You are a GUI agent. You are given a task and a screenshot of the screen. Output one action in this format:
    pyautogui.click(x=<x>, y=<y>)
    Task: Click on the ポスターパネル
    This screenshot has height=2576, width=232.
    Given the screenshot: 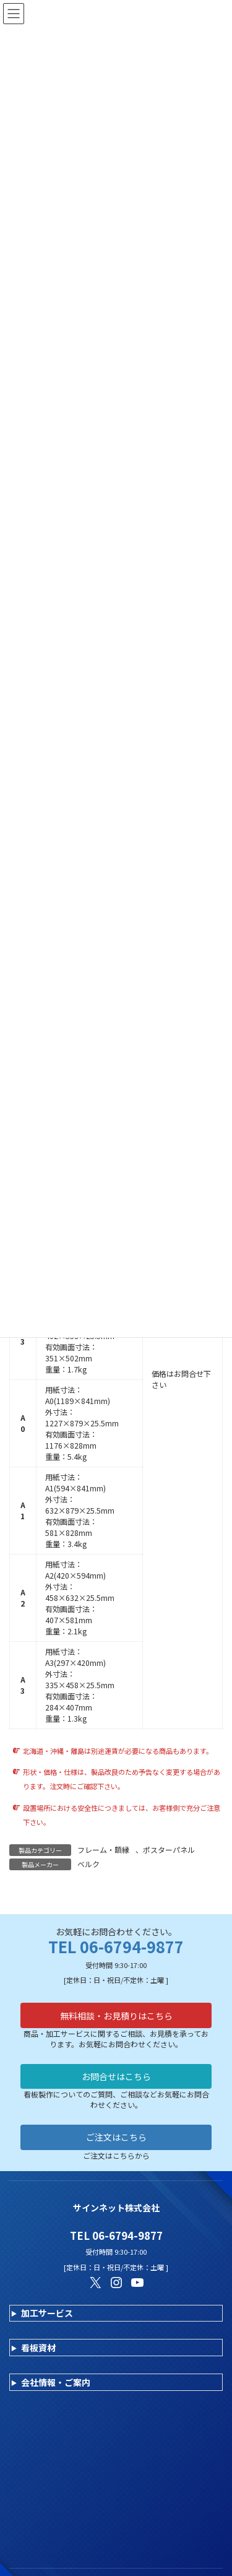 What is the action you would take?
    pyautogui.click(x=169, y=1849)
    